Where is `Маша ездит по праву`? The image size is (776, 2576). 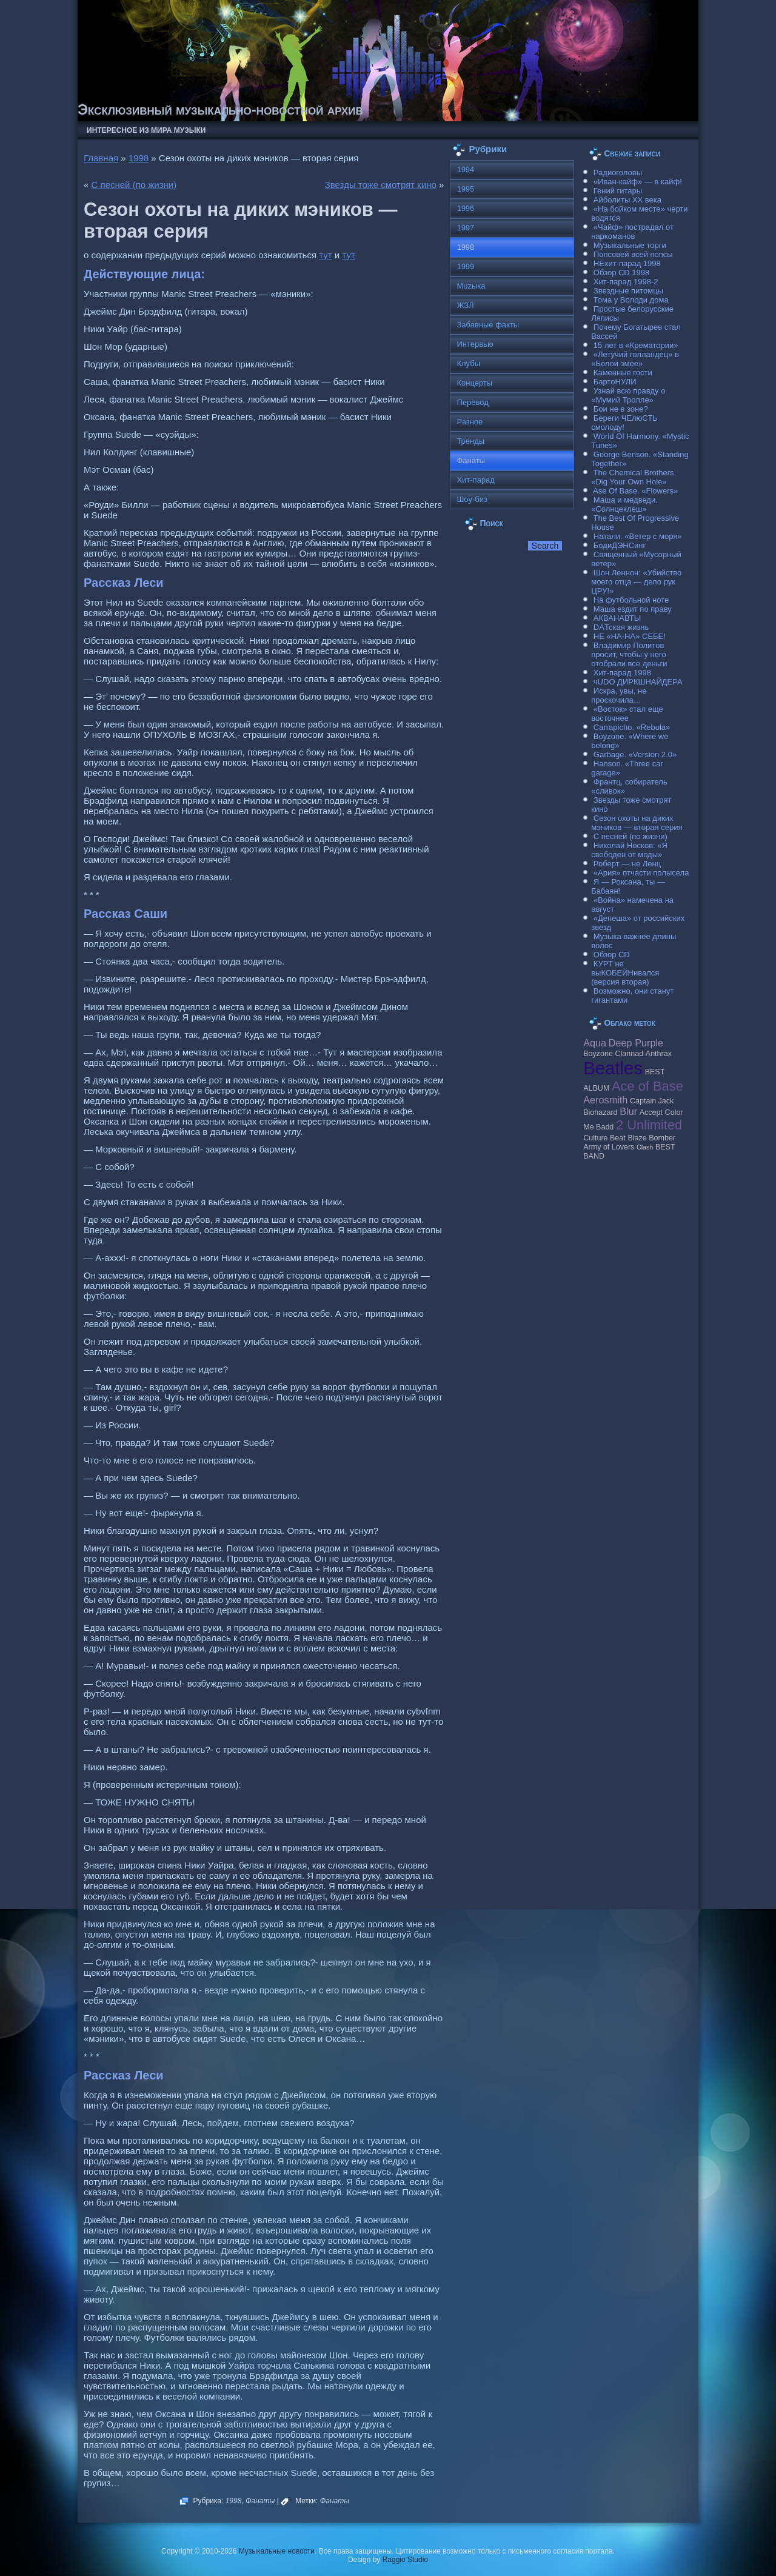
Маша ездит по праву is located at coordinates (633, 609).